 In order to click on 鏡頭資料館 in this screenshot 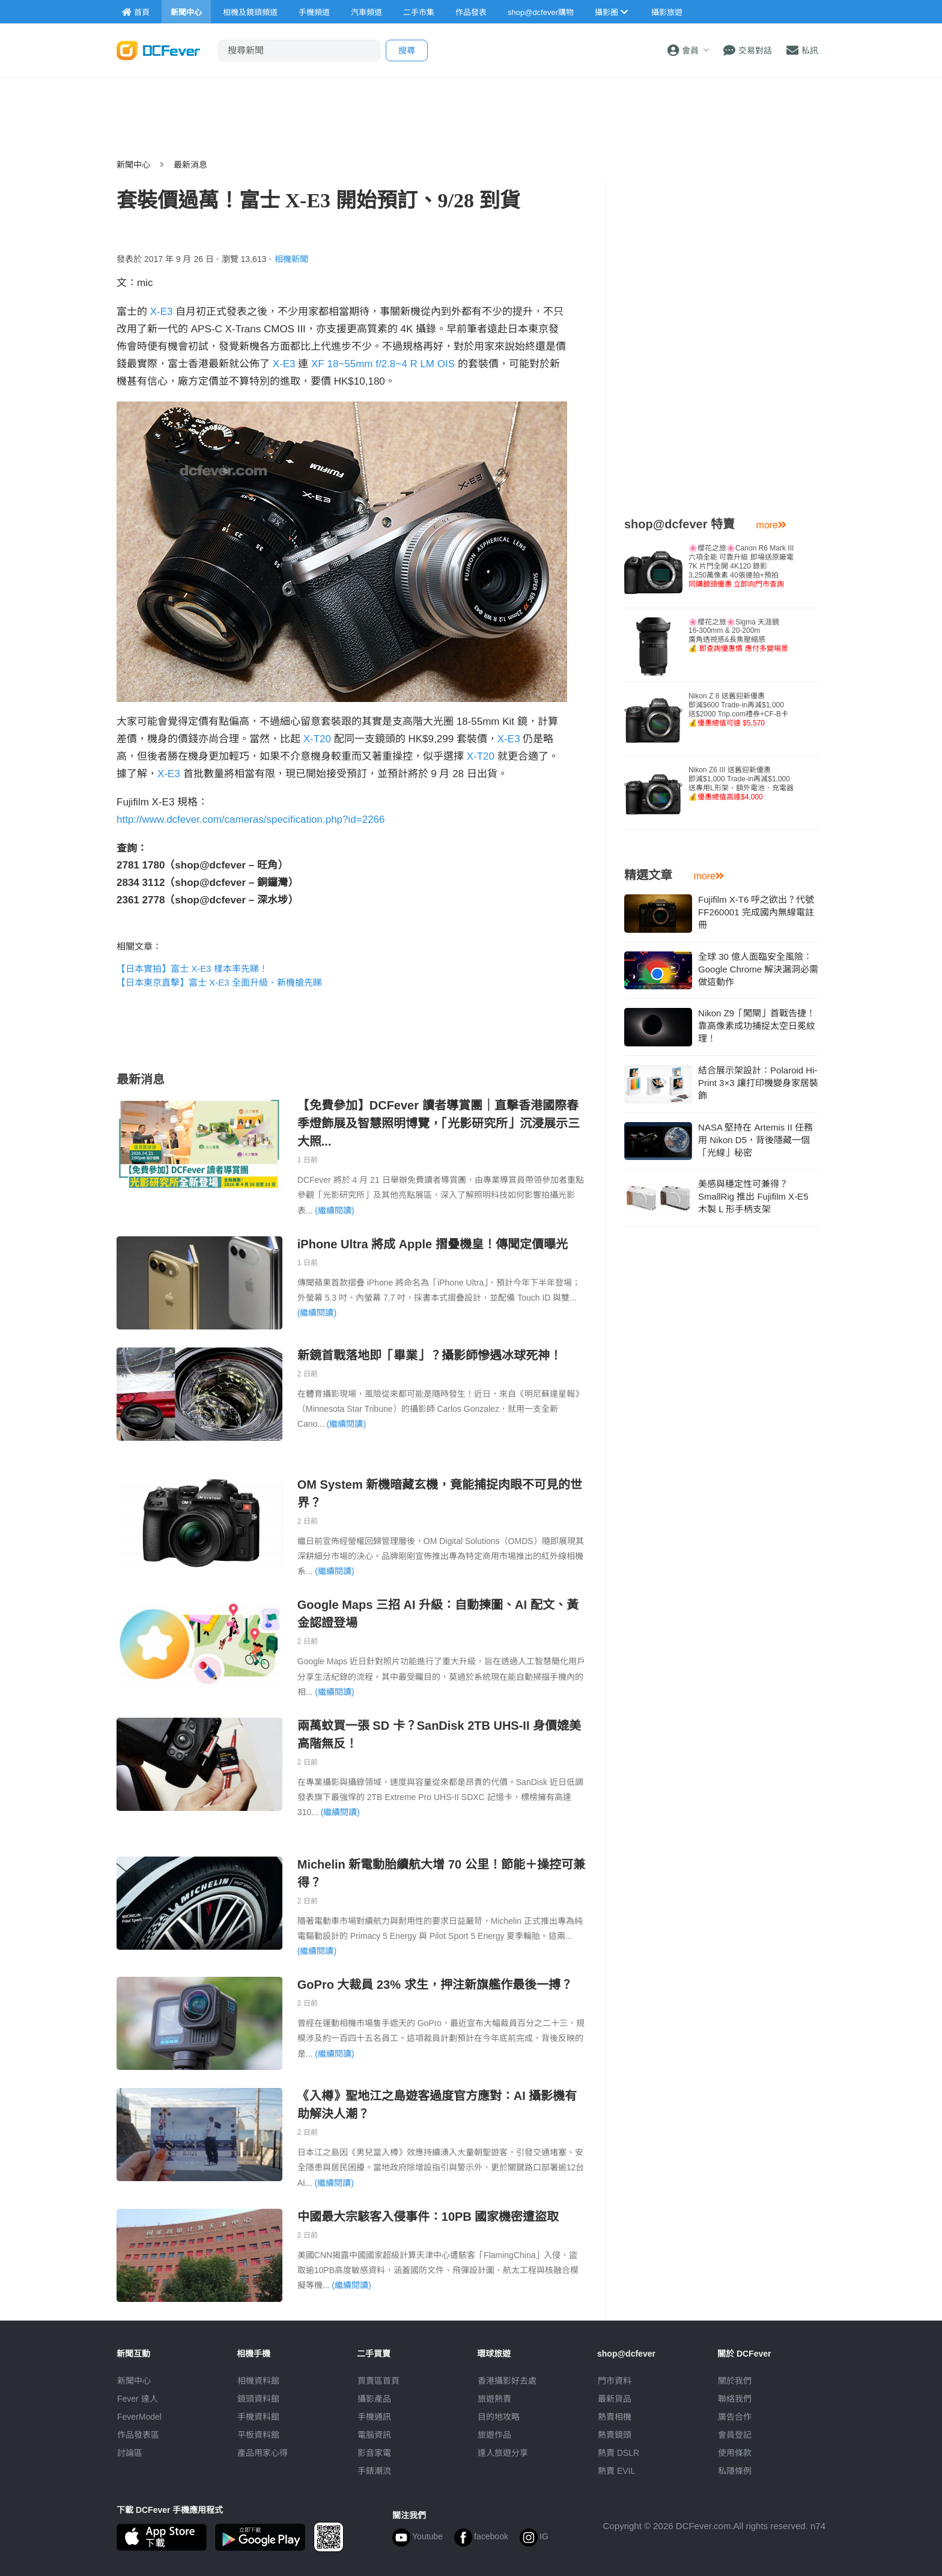, I will do `click(258, 2399)`.